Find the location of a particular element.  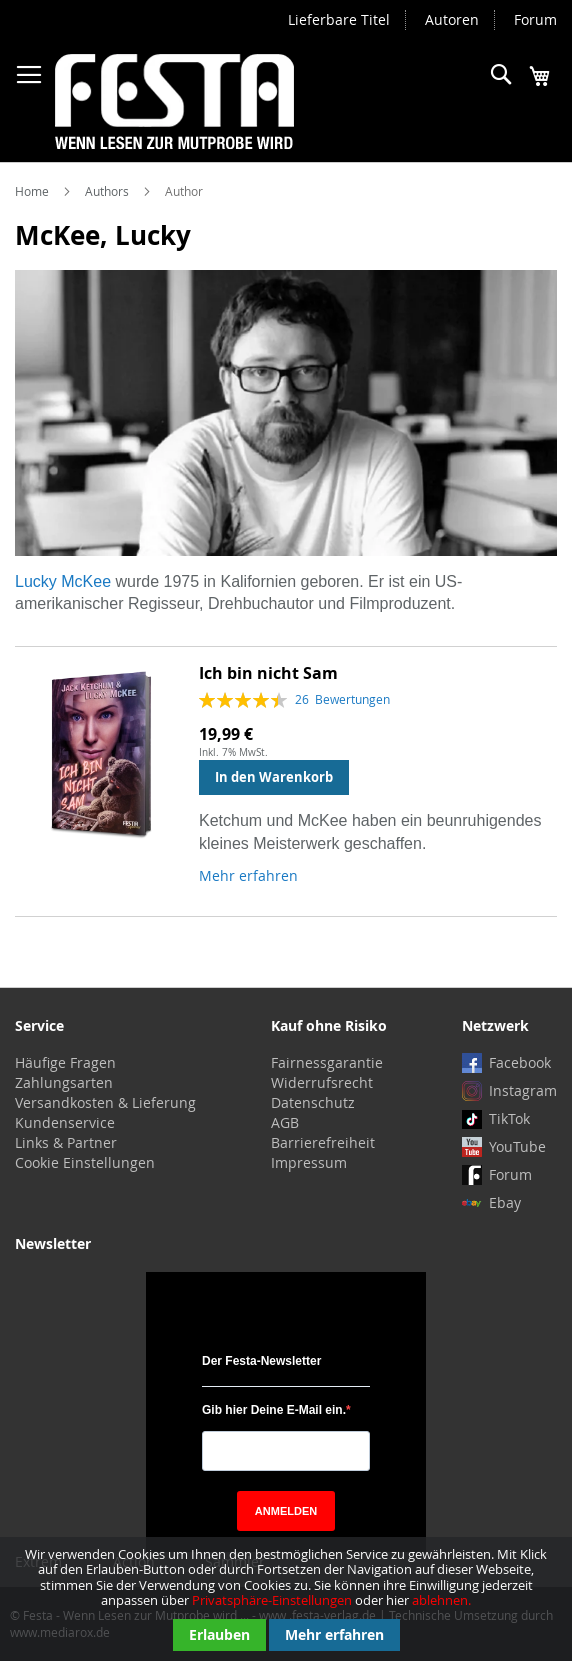

Cookie Einstellungen is located at coordinates (85, 1162).